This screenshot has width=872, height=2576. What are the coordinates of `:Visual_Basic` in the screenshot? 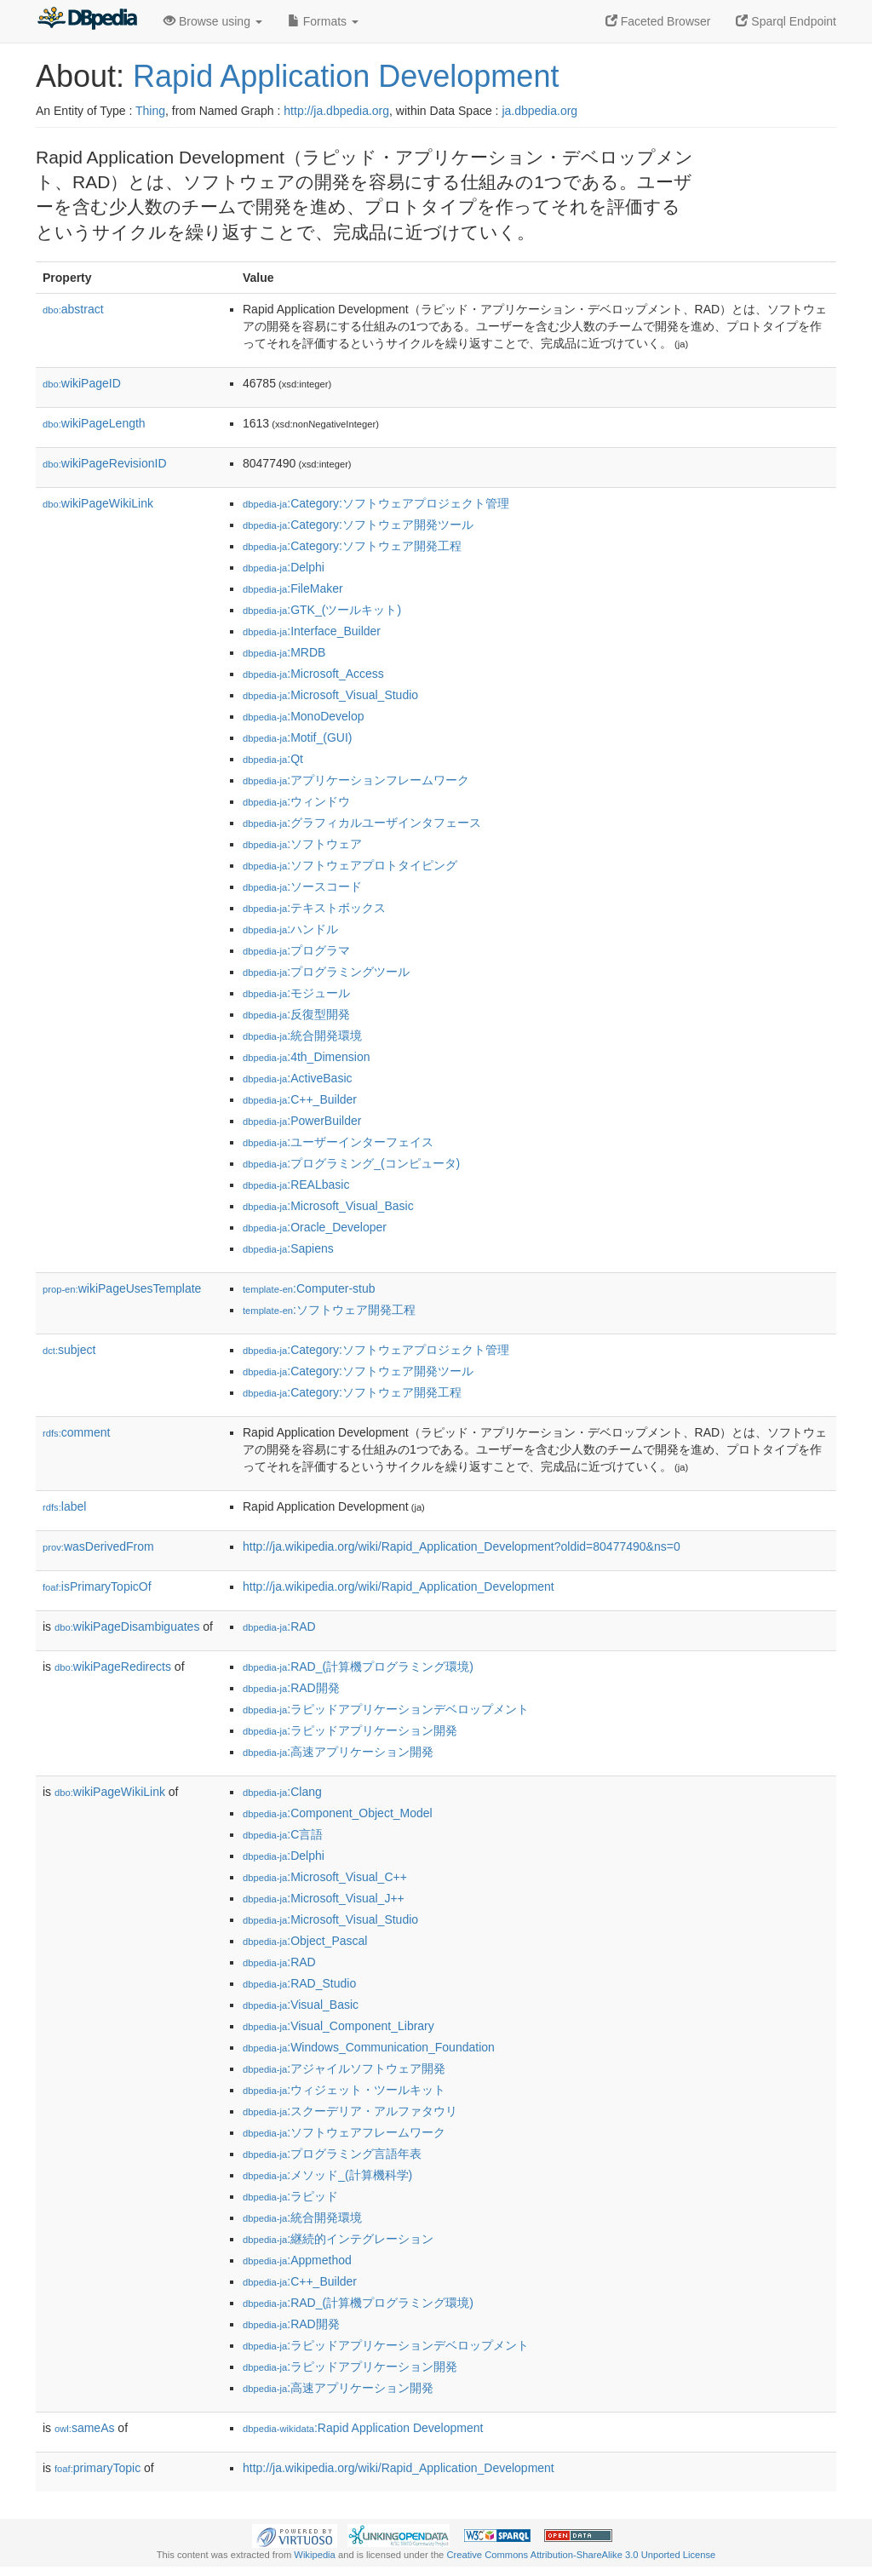 It's located at (301, 2004).